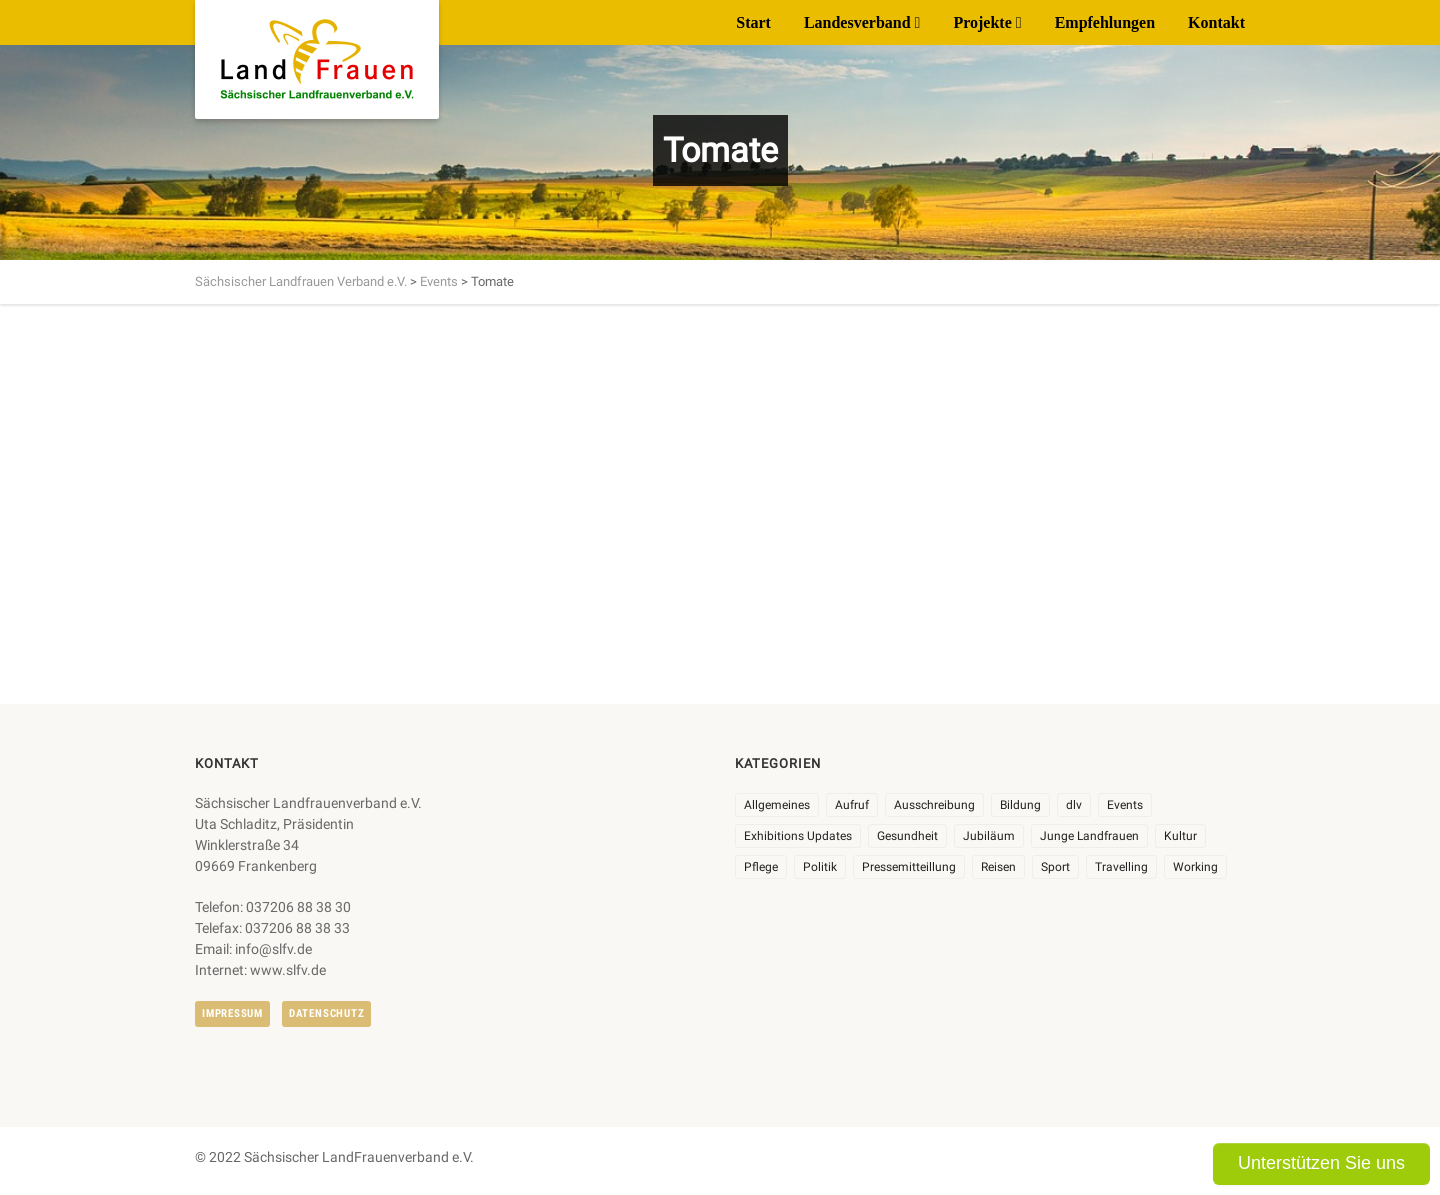 Image resolution: width=1440 pixels, height=1195 pixels. What do you see at coordinates (998, 867) in the screenshot?
I see `Reisen [Reisen (5 Einträge)]` at bounding box center [998, 867].